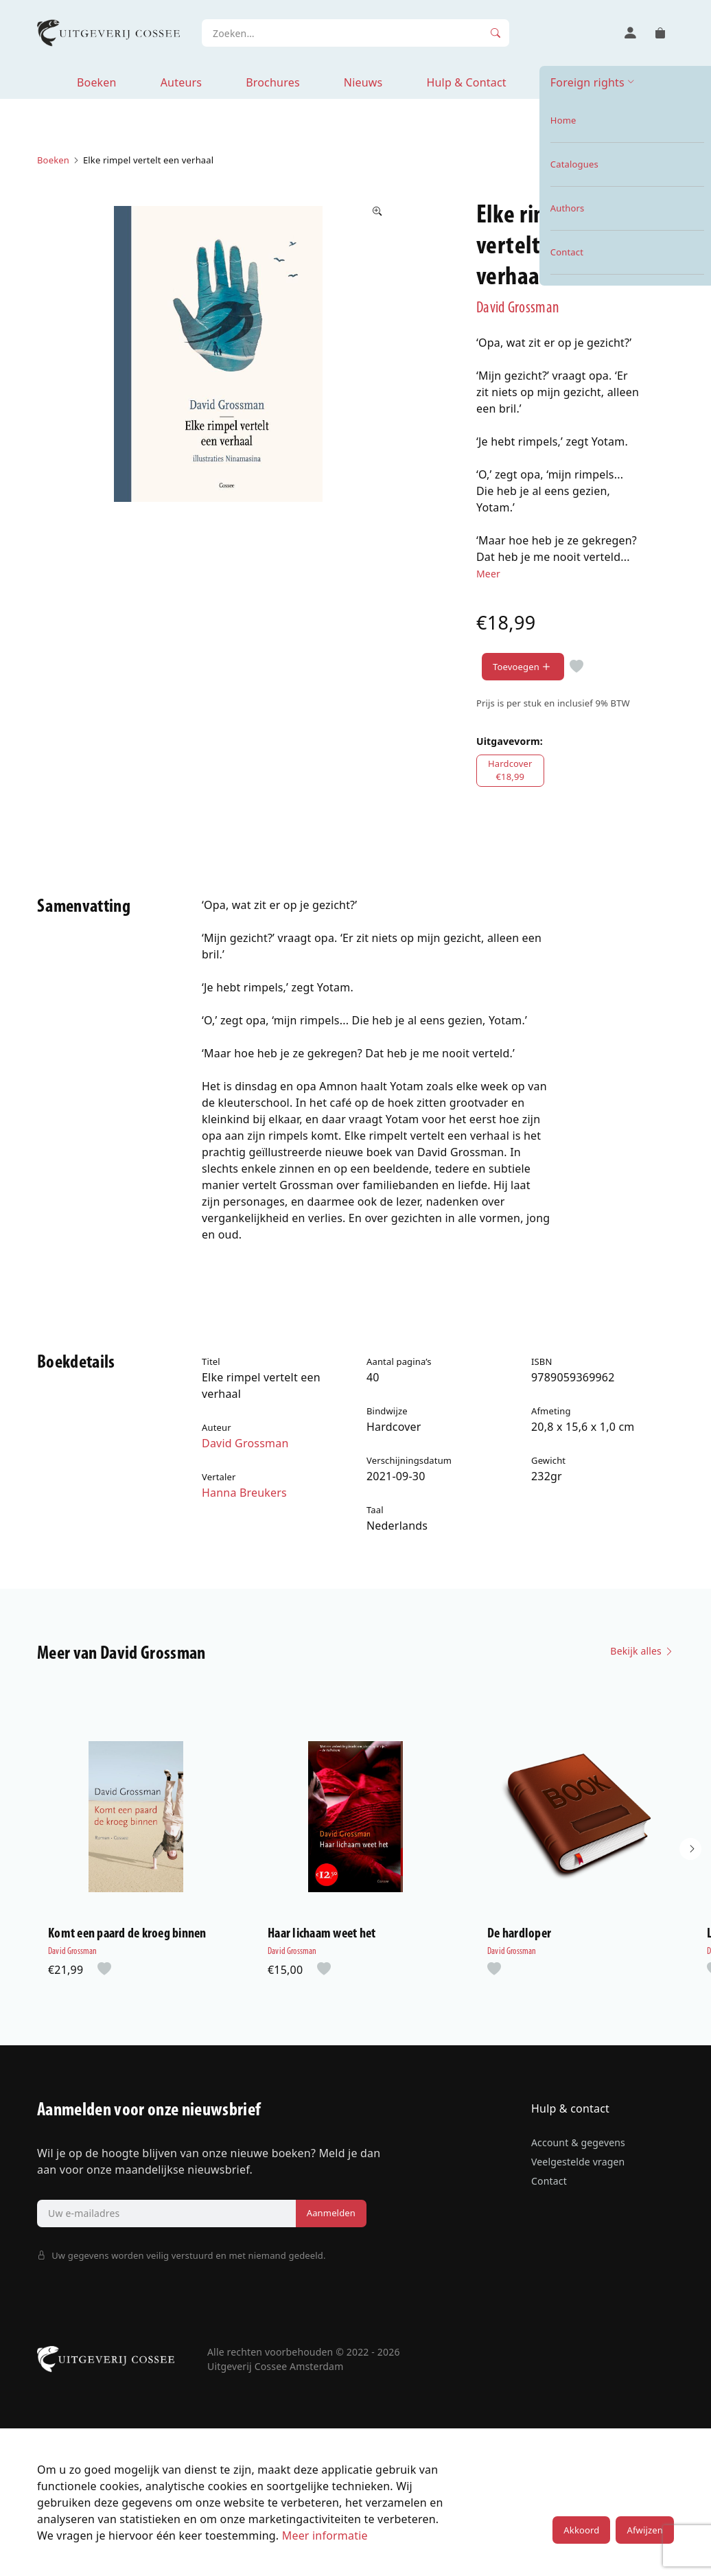  Describe the element at coordinates (363, 82) in the screenshot. I see `Nieuws` at that location.